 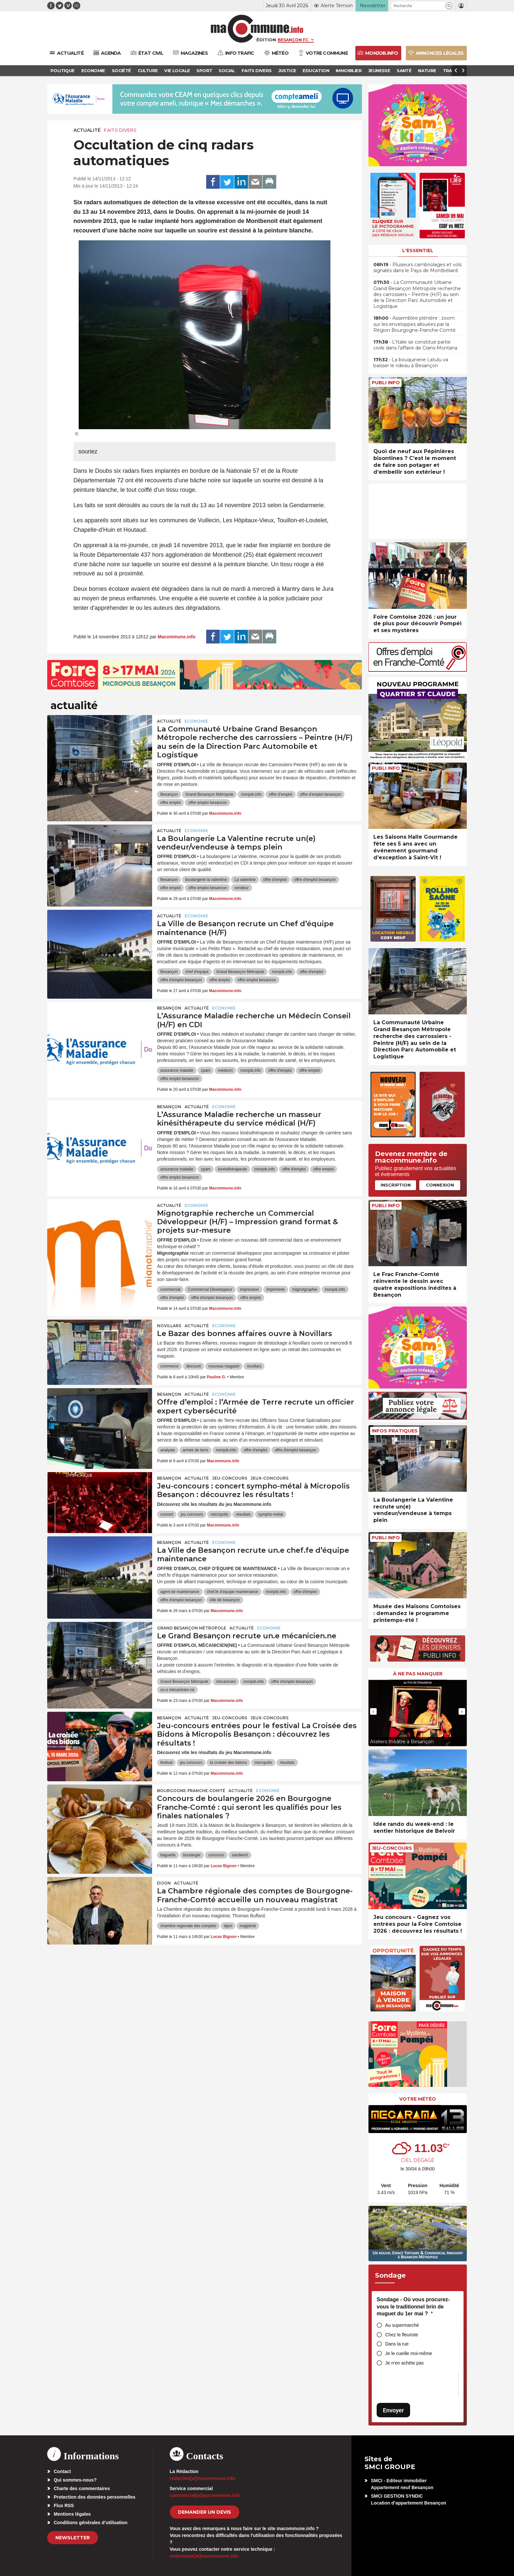 What do you see at coordinates (196, 971) in the screenshot?
I see `chef d'equipe` at bounding box center [196, 971].